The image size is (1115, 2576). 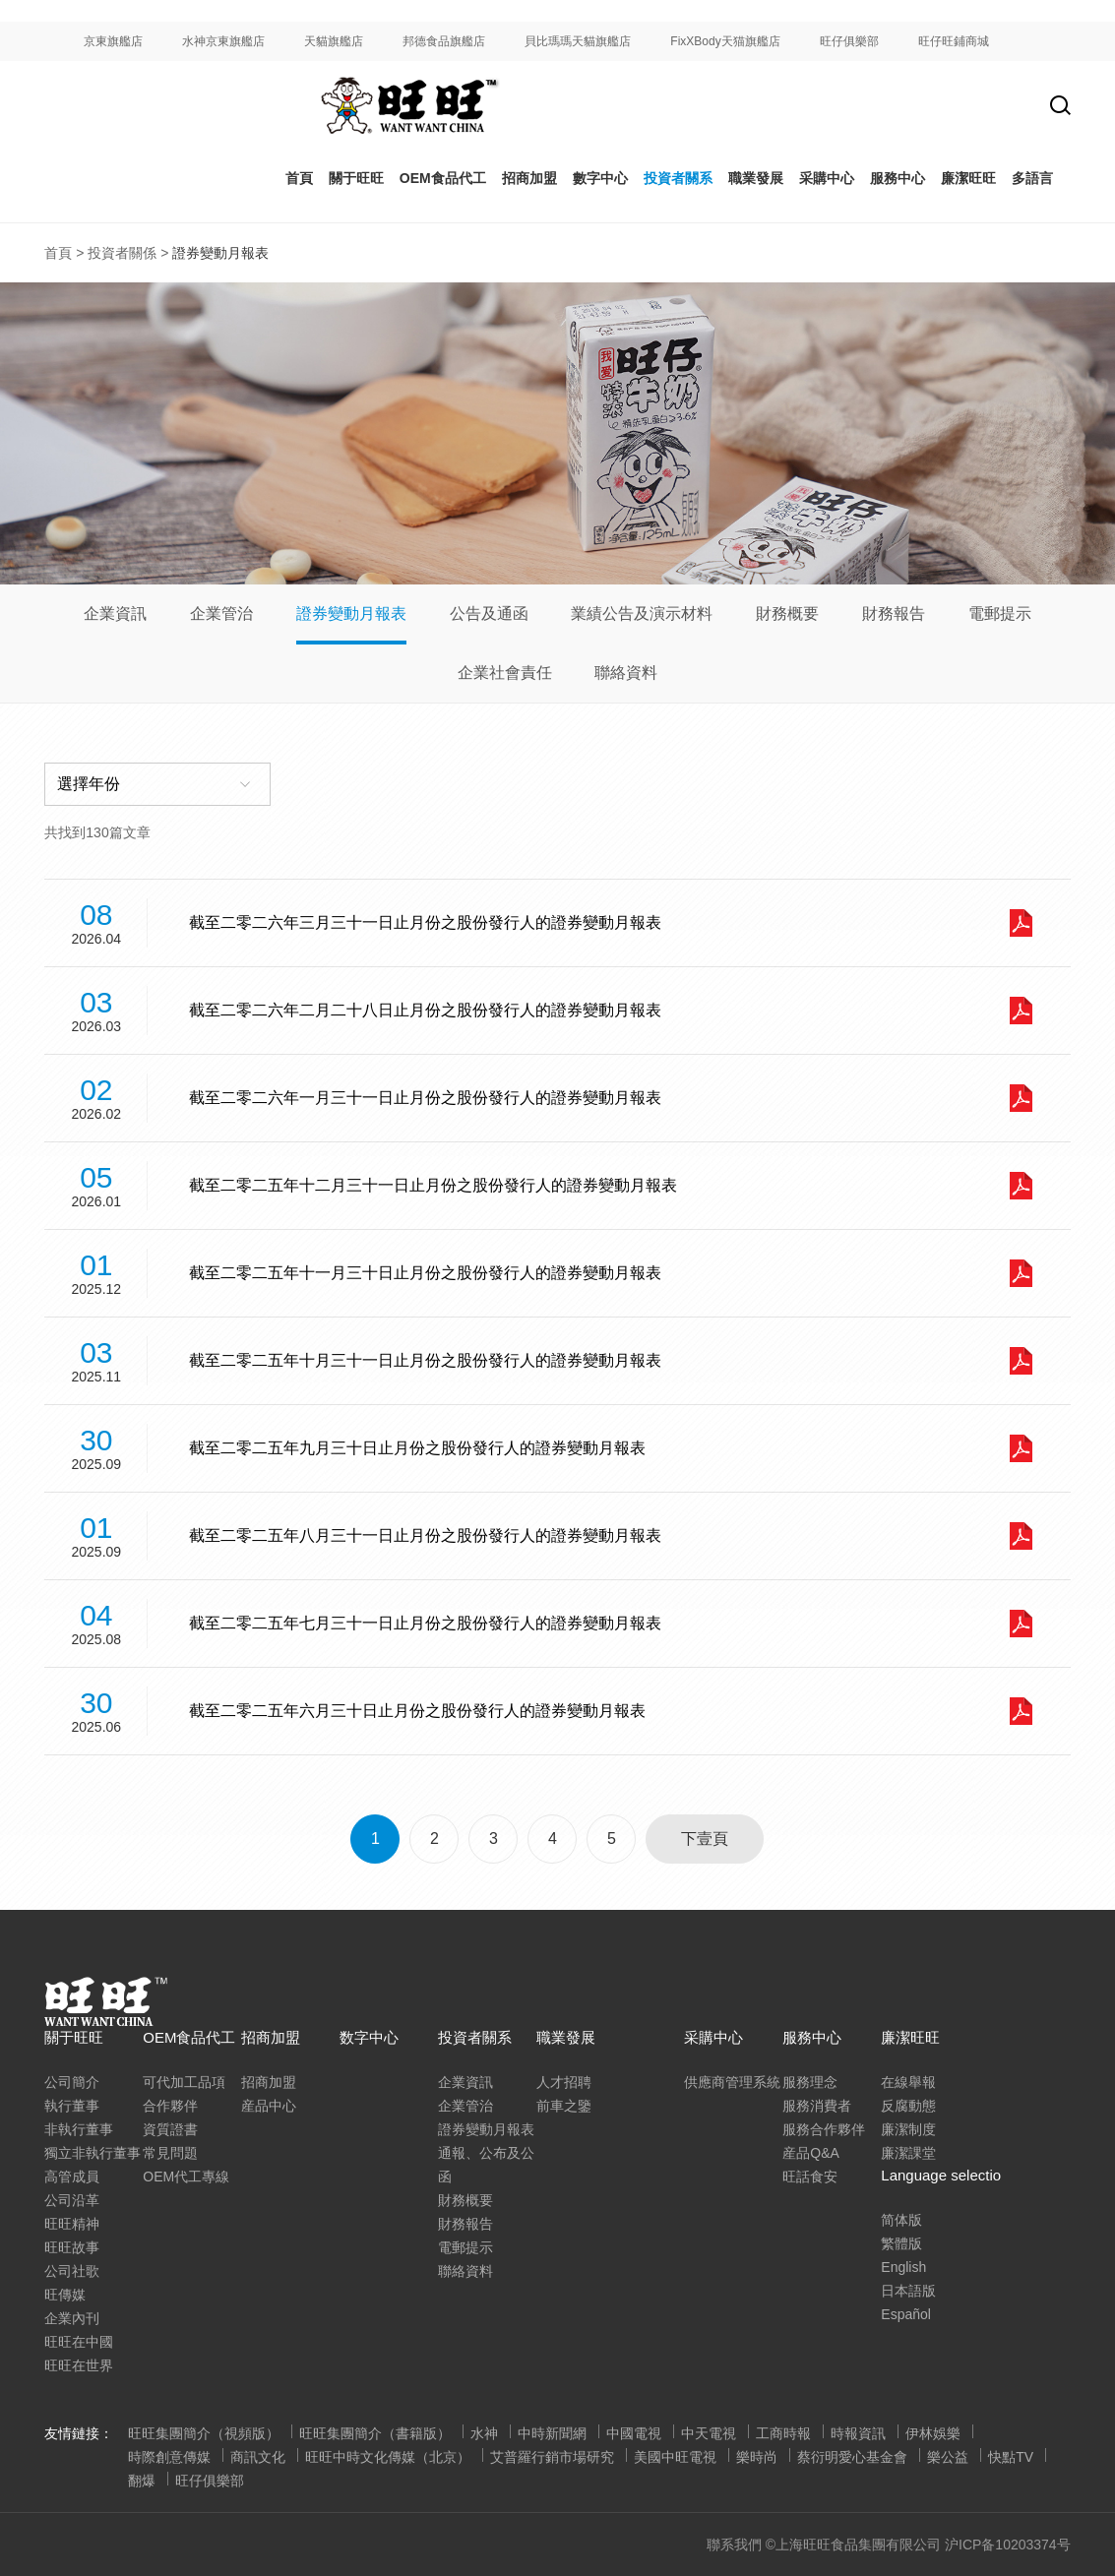 I want to click on 日本語版, so click(x=908, y=2291).